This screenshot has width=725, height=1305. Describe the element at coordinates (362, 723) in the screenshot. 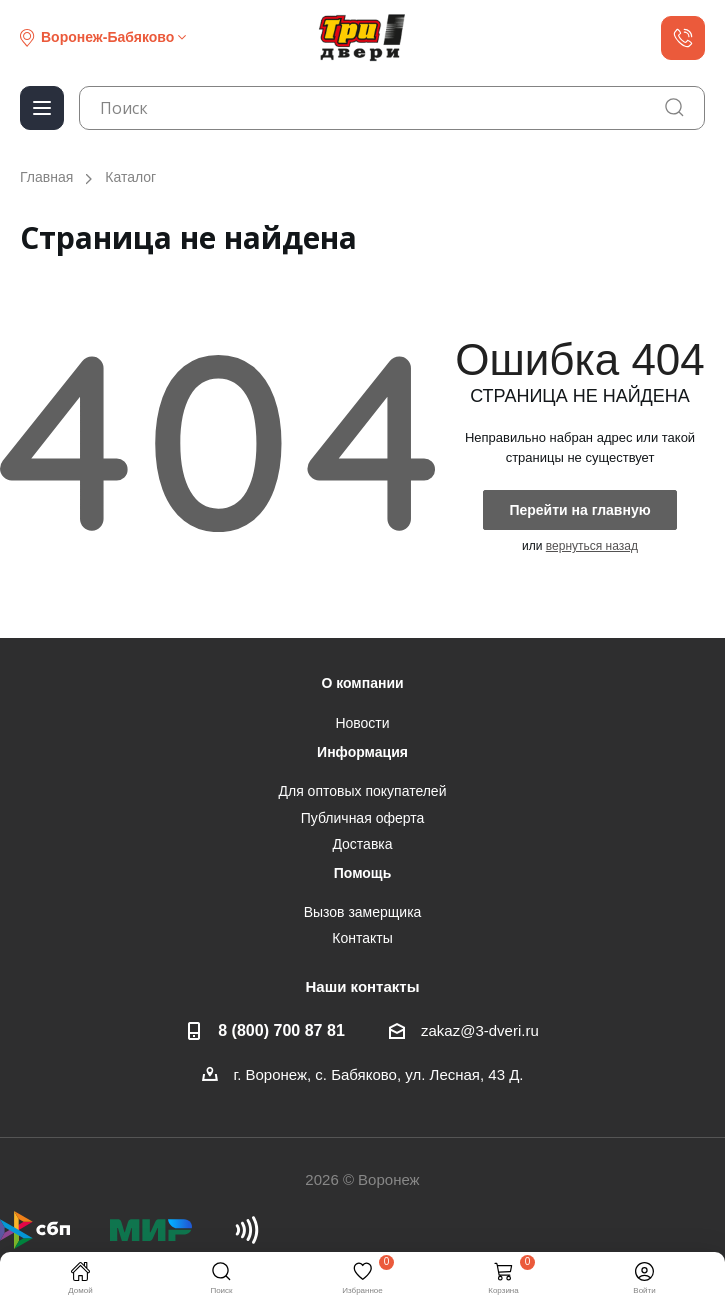

I see `Новости` at that location.